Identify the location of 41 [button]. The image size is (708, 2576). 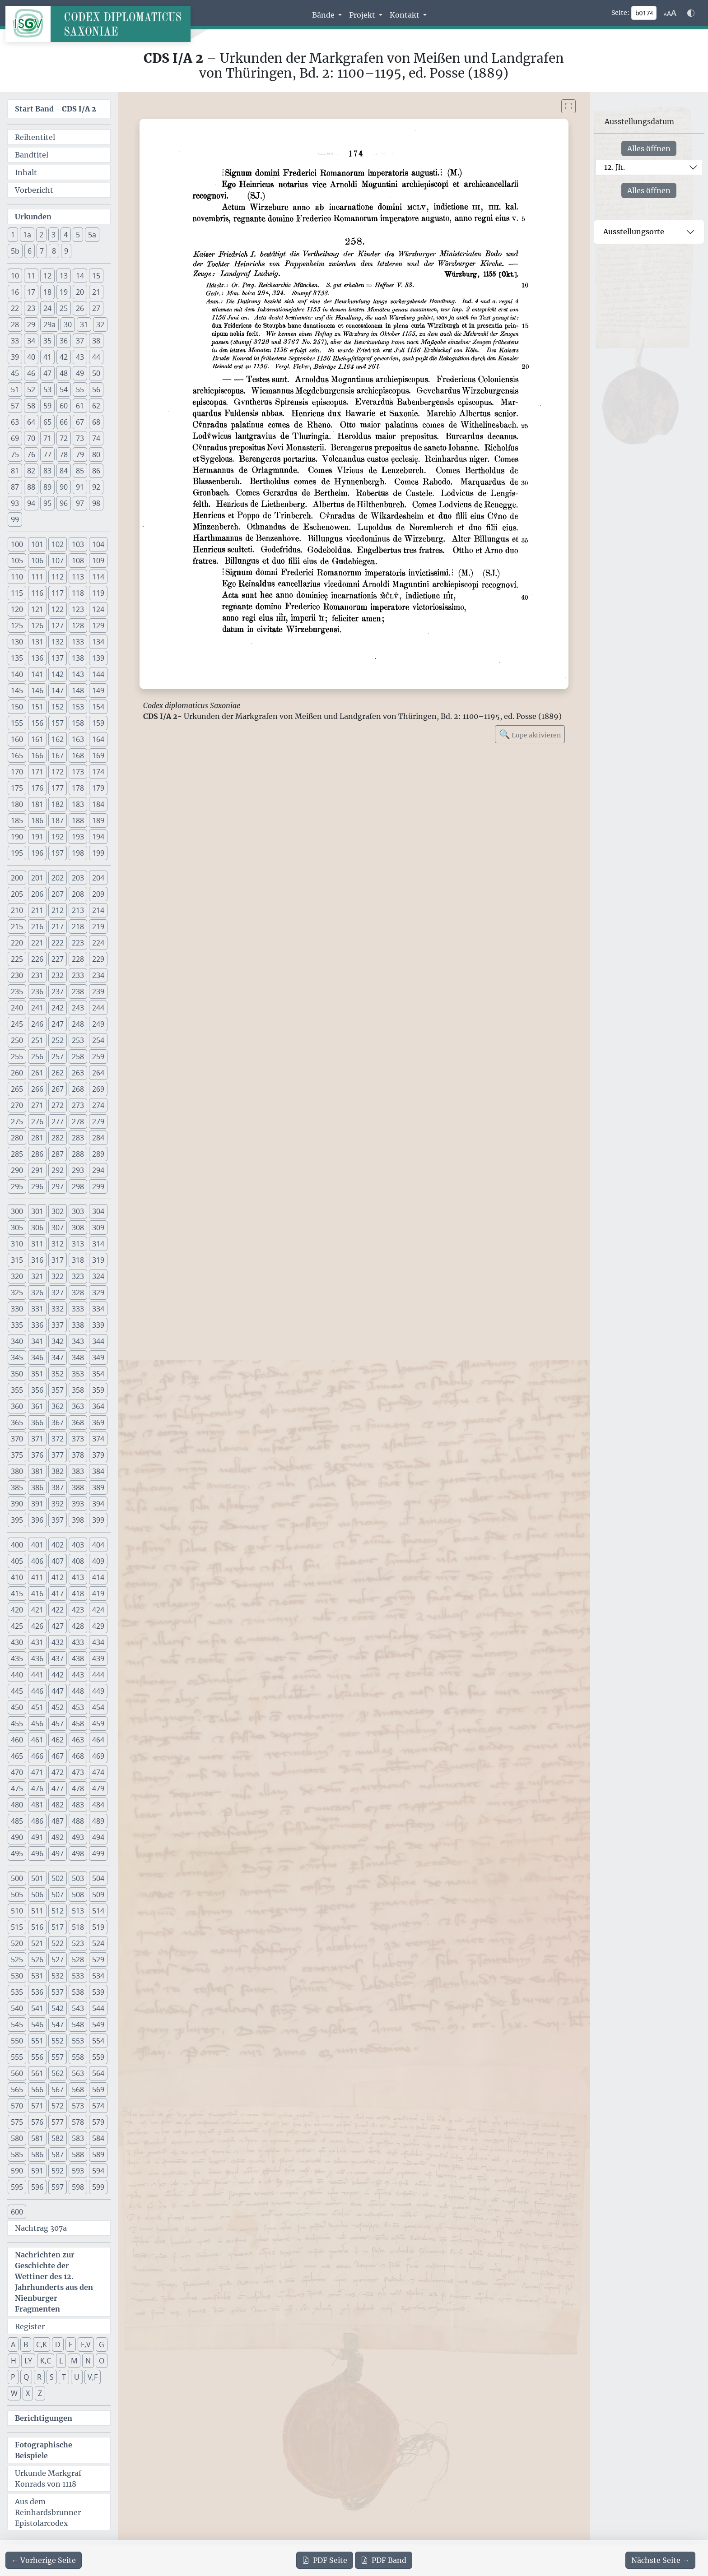
(47, 357).